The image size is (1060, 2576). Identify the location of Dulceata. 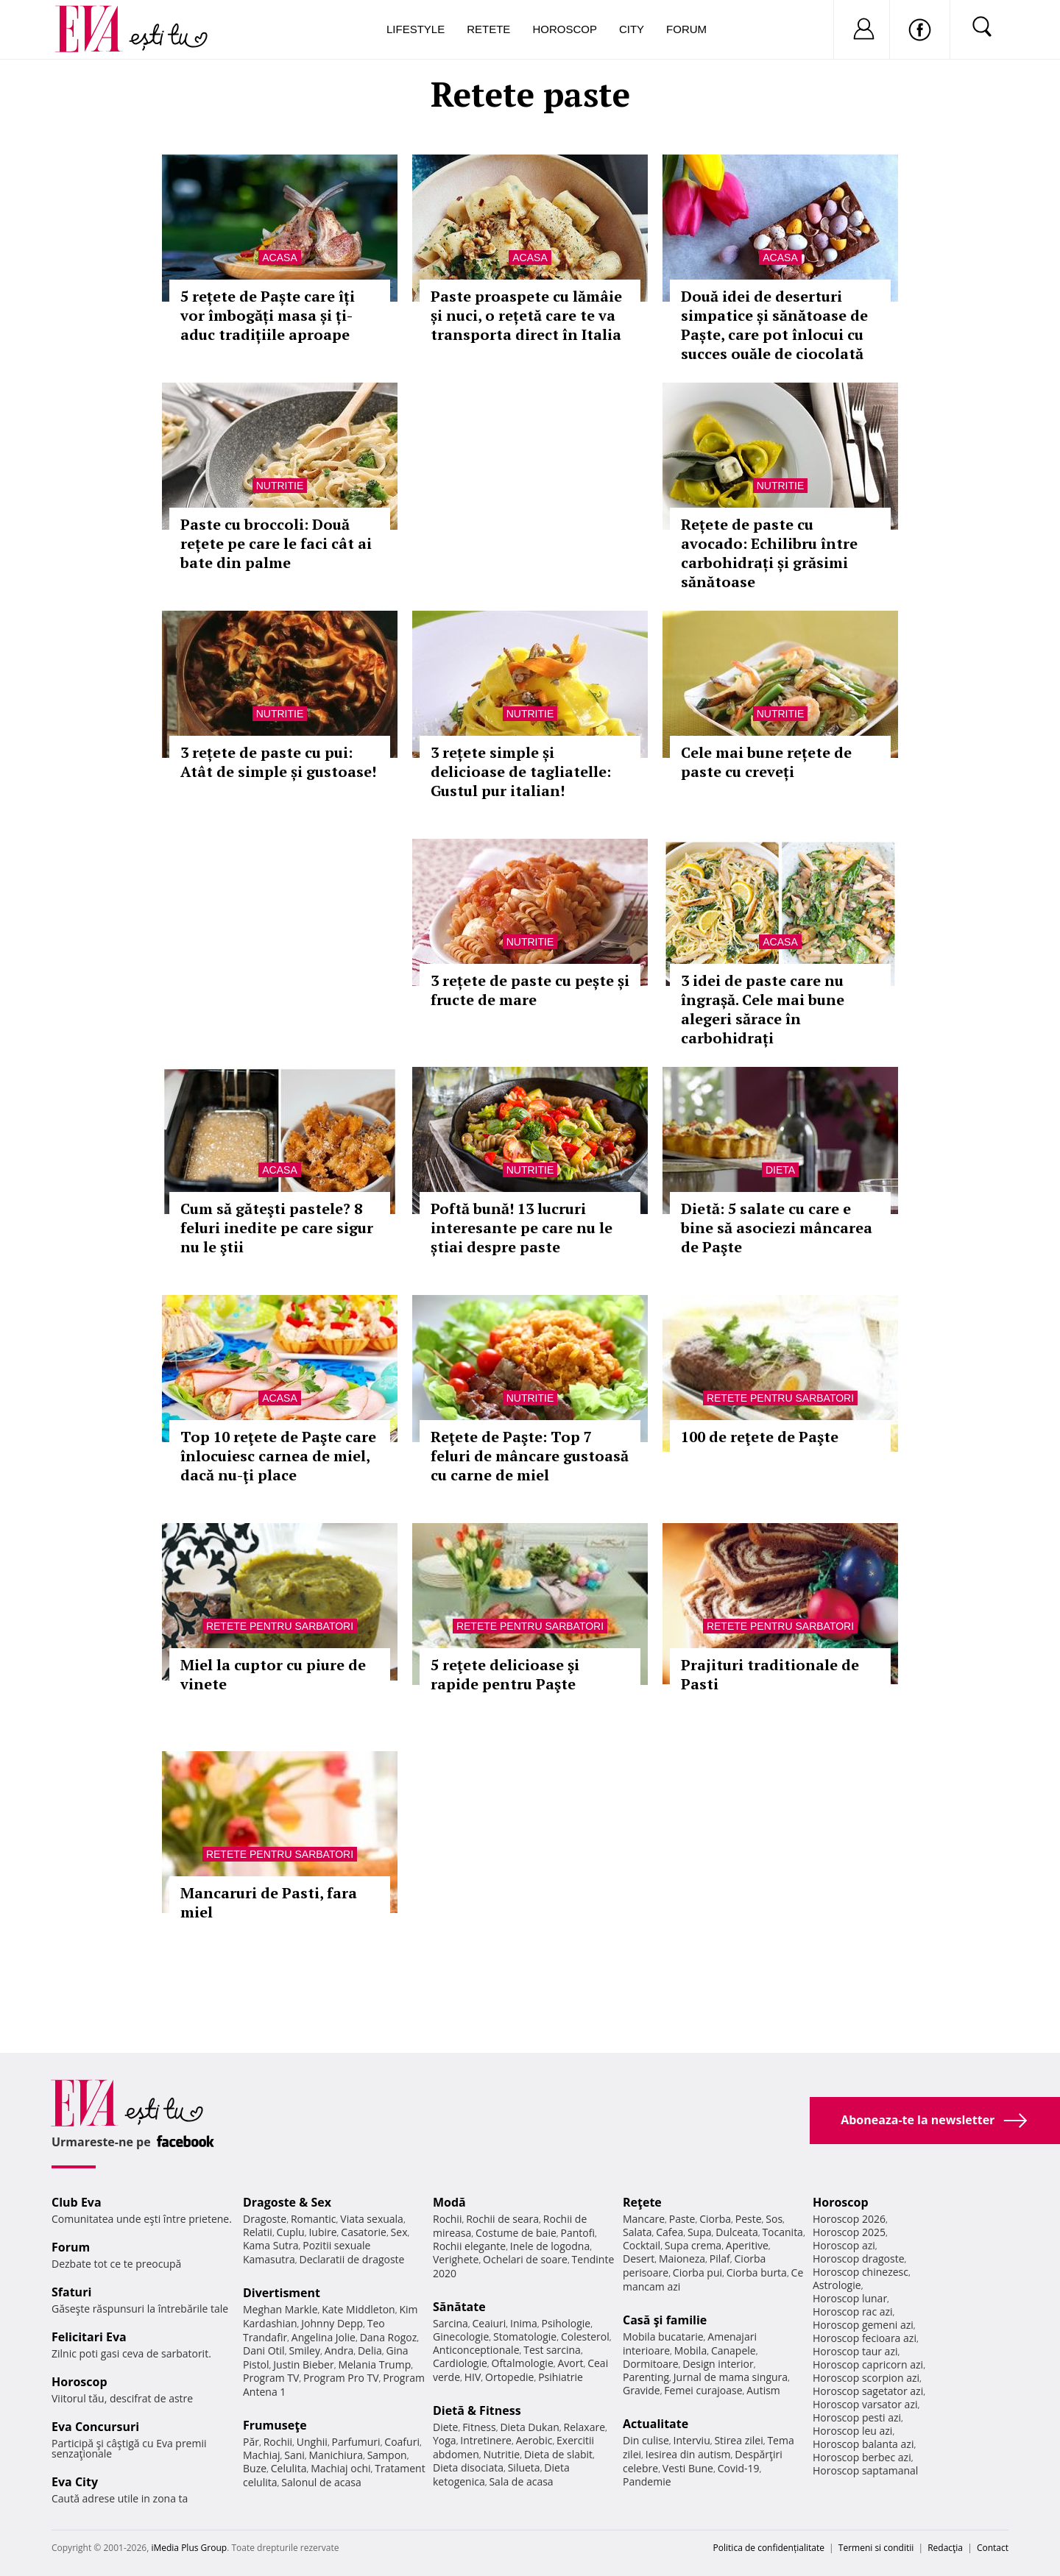
(736, 2232).